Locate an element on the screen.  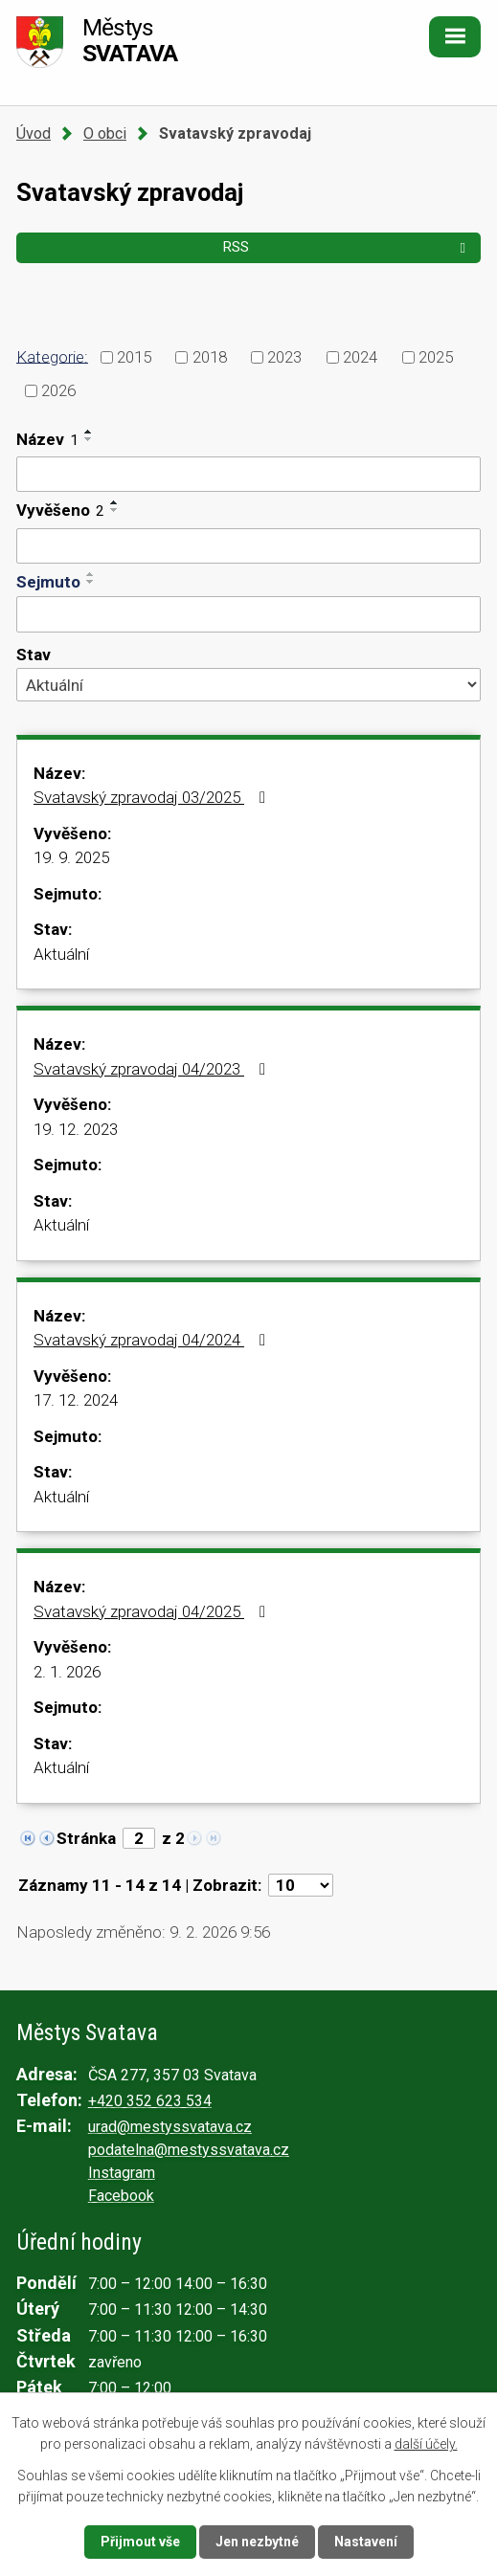
Svatavský zpravodaj 04/2023 is located at coordinates (153, 1068).